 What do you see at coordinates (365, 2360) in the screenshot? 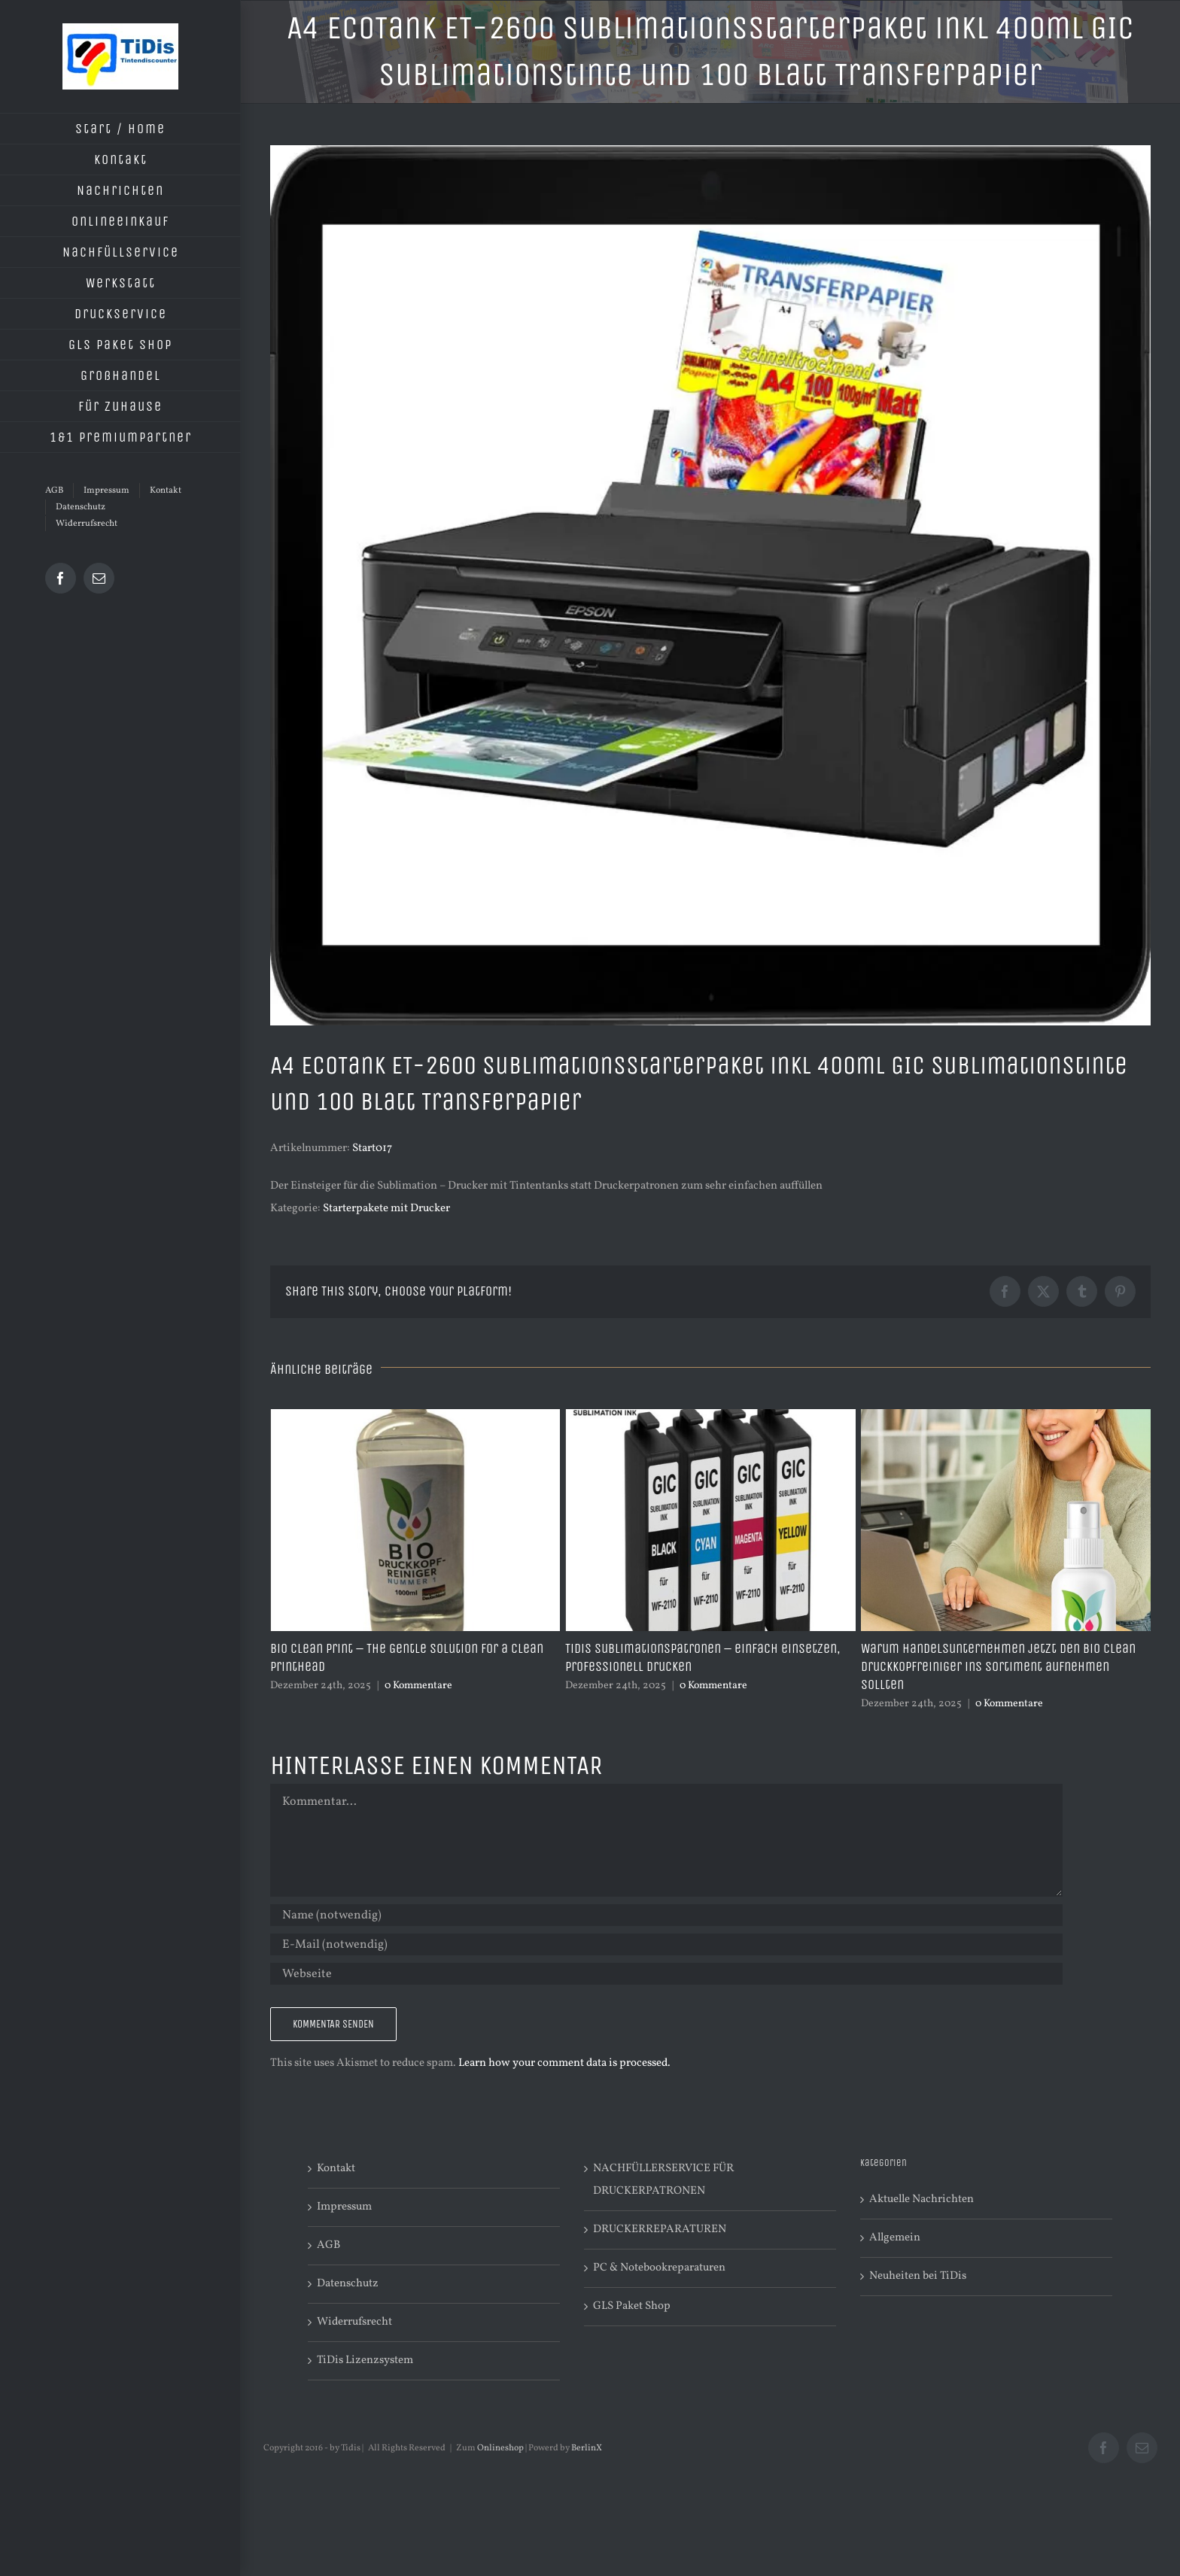
I see `TiDis Lizenzsystem` at bounding box center [365, 2360].